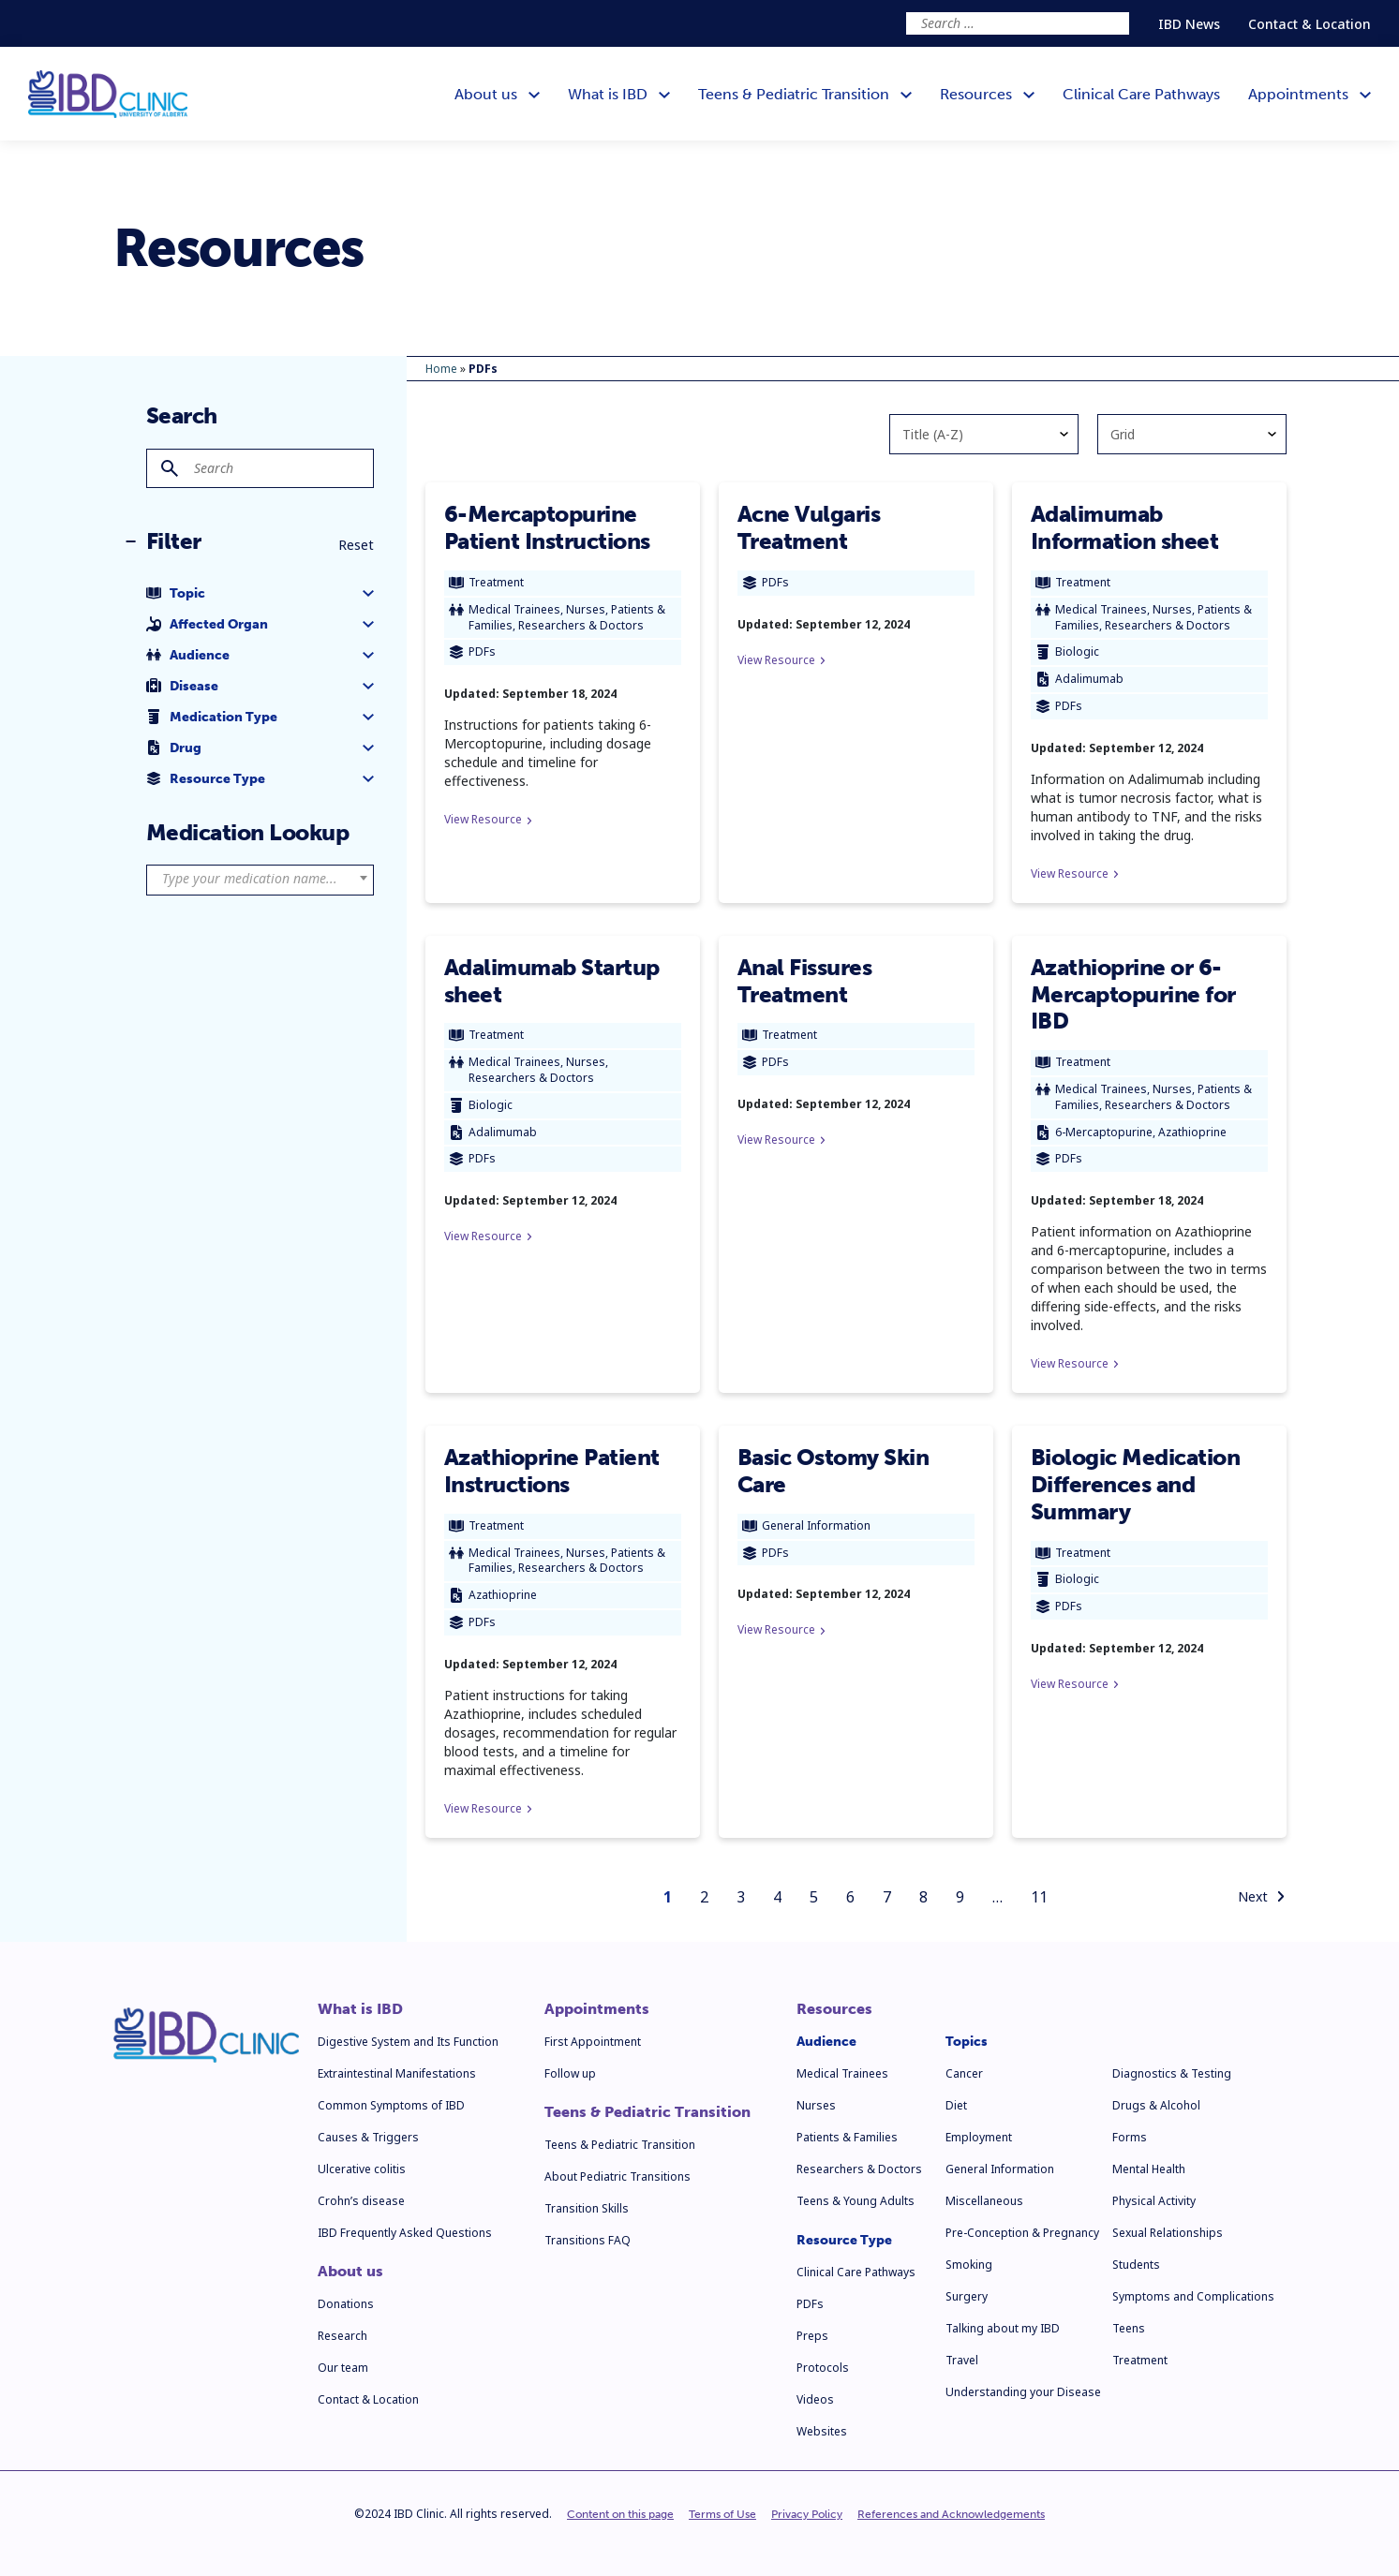 The image size is (1399, 2576). I want to click on What is IBD, so click(360, 2009).